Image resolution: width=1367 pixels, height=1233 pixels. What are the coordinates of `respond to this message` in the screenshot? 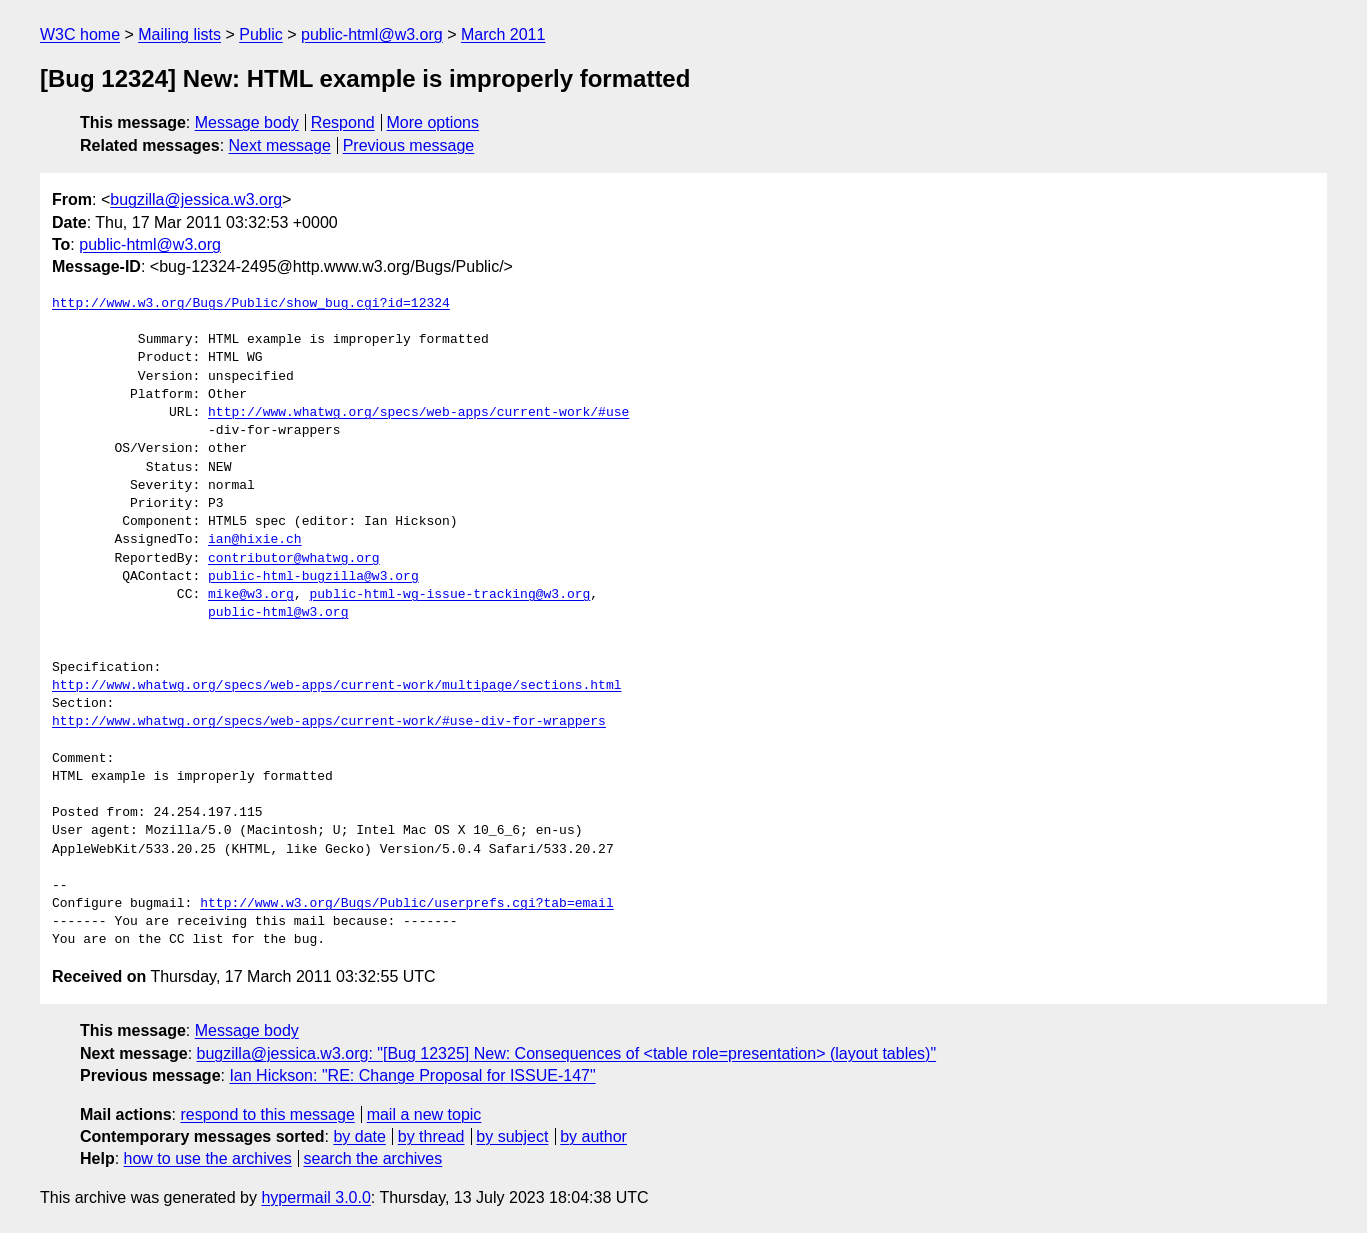 It's located at (267, 1114).